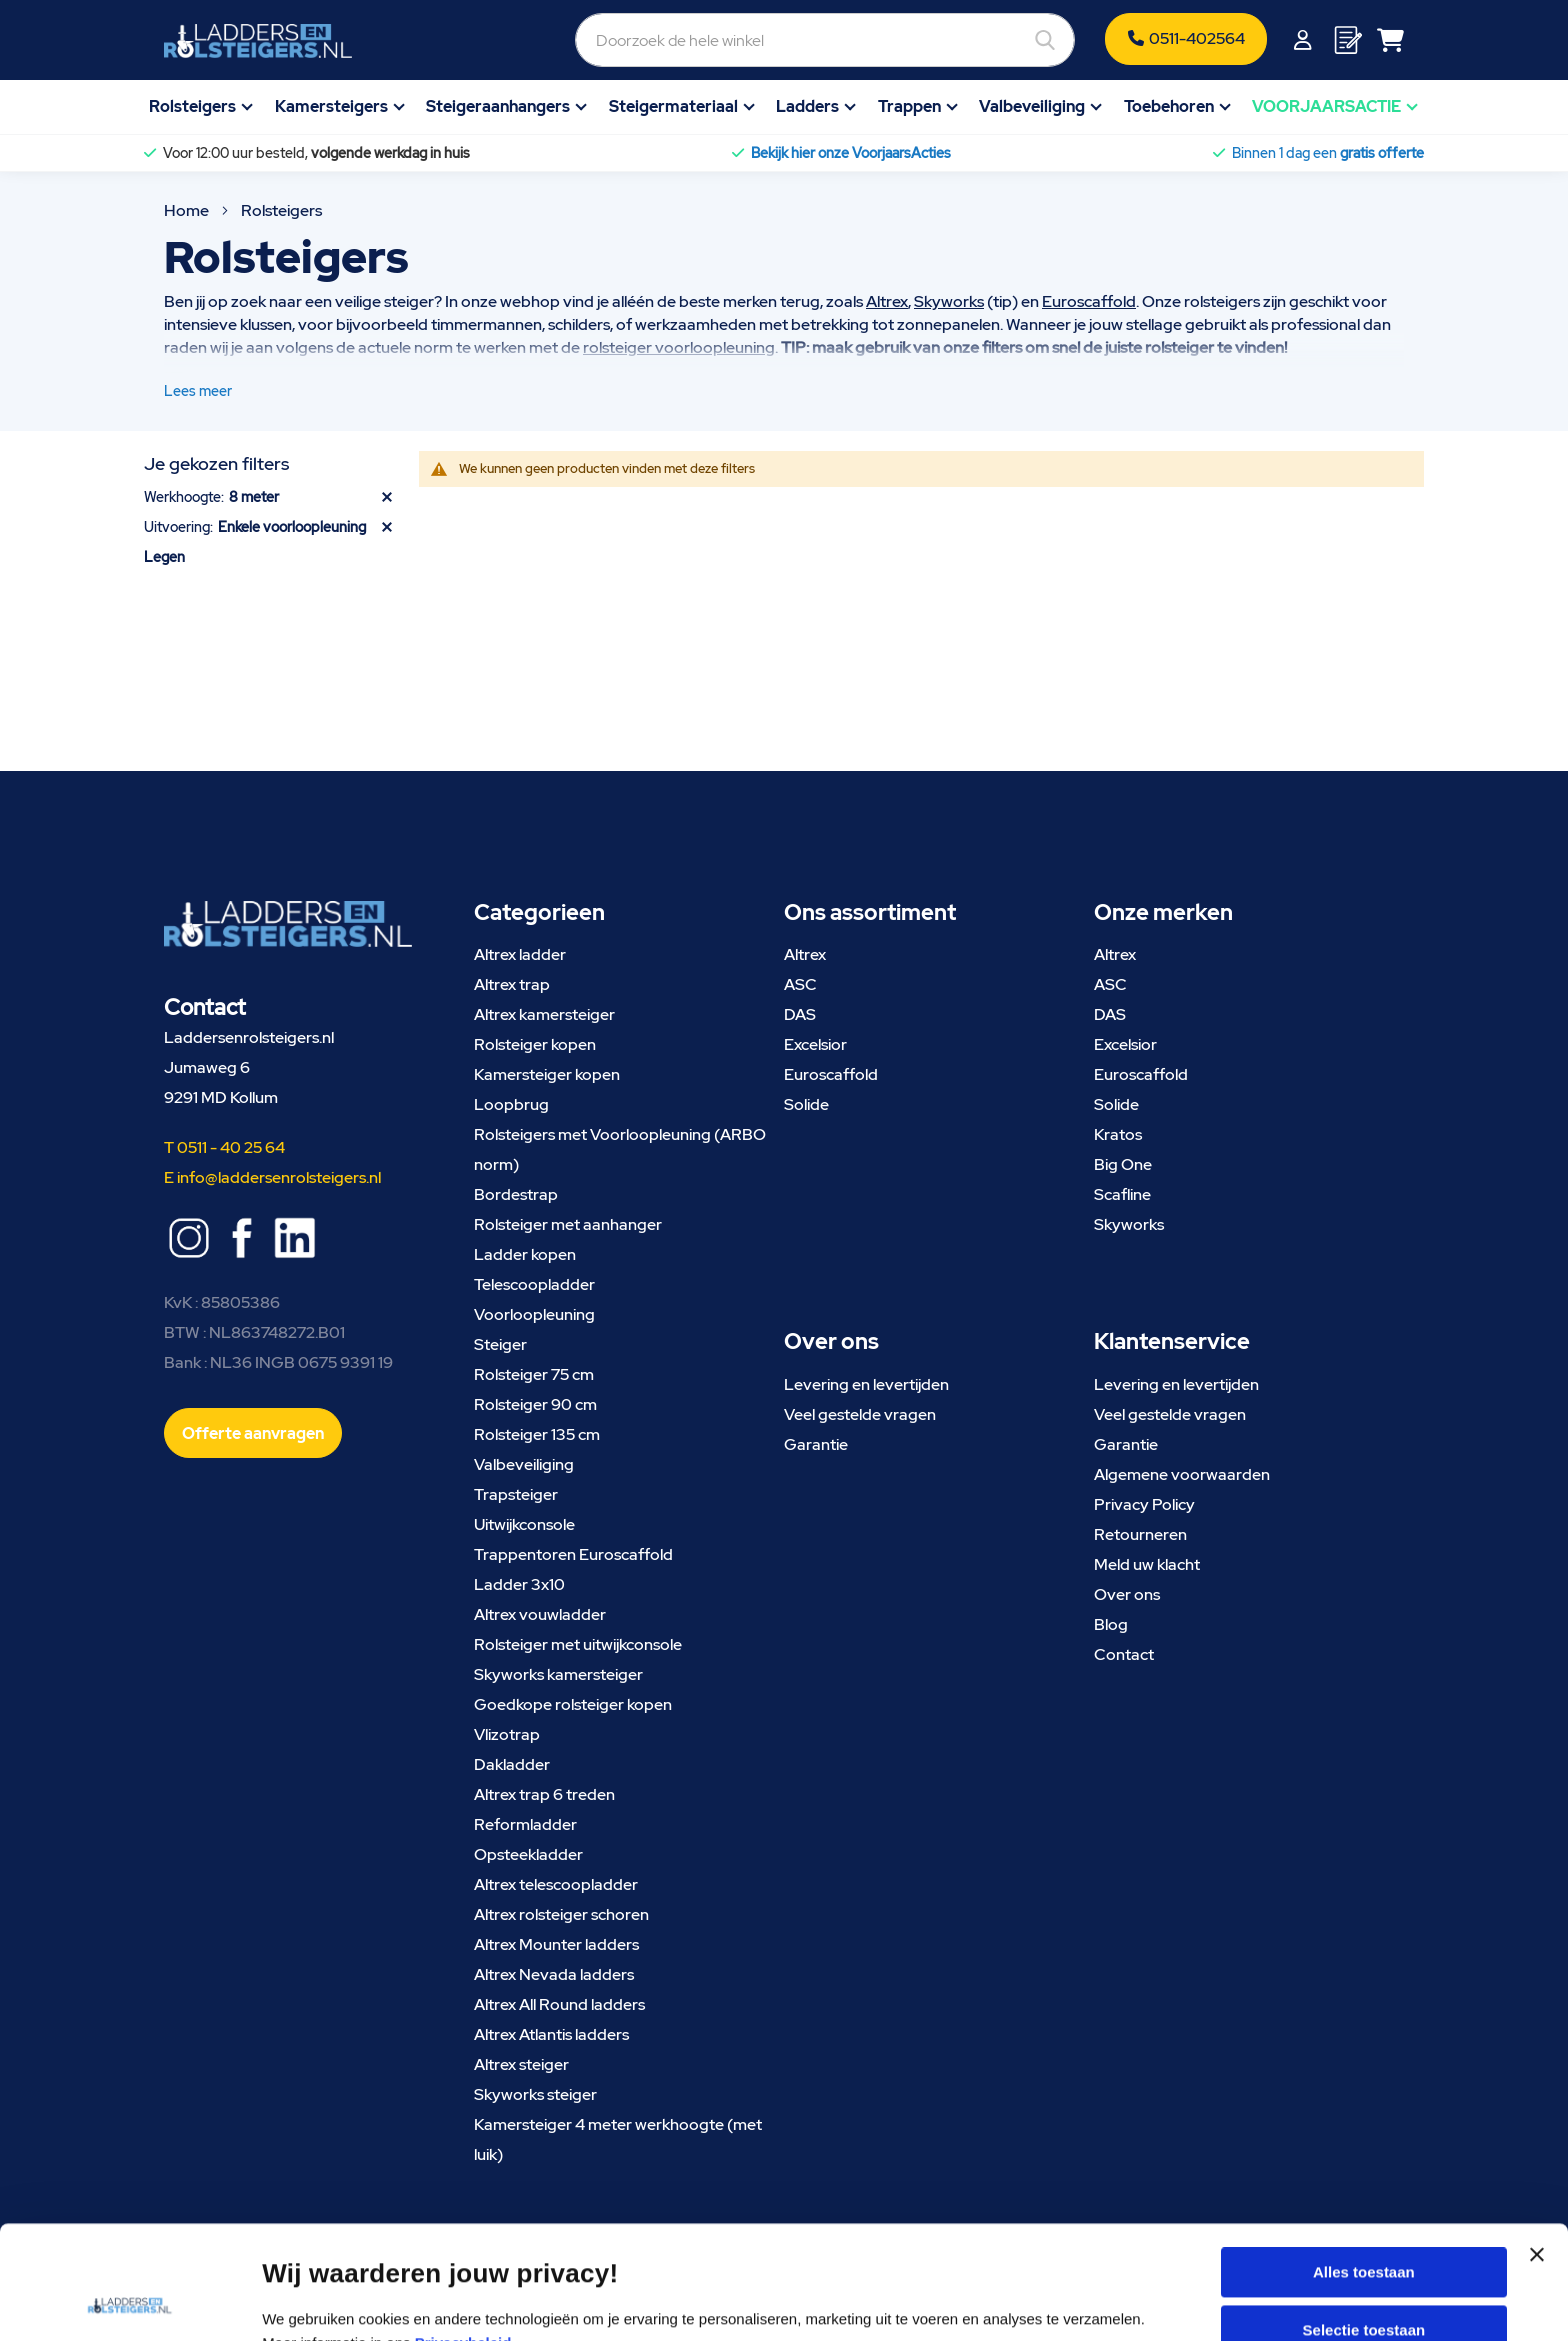 The image size is (1568, 2341). I want to click on Alles toestaan, so click(1364, 2165).